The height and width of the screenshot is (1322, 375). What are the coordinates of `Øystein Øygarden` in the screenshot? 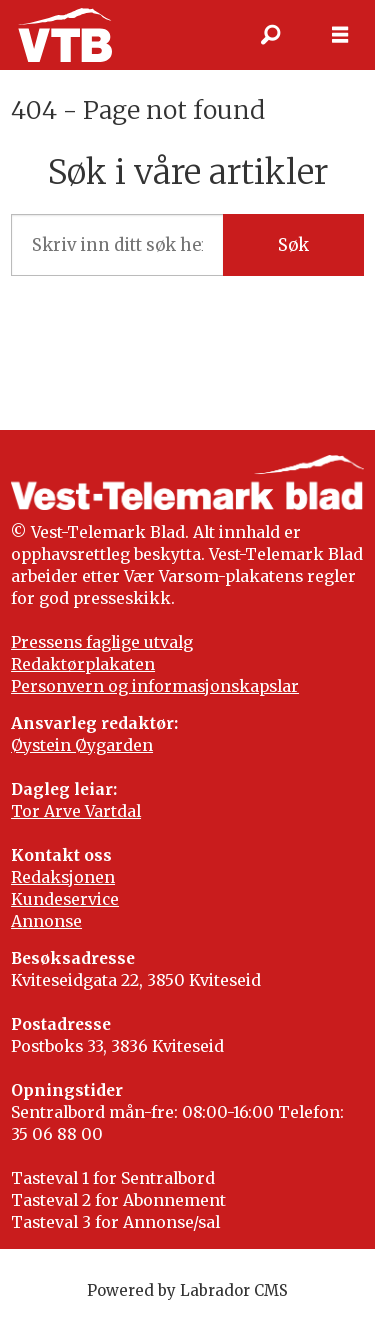 It's located at (82, 745).